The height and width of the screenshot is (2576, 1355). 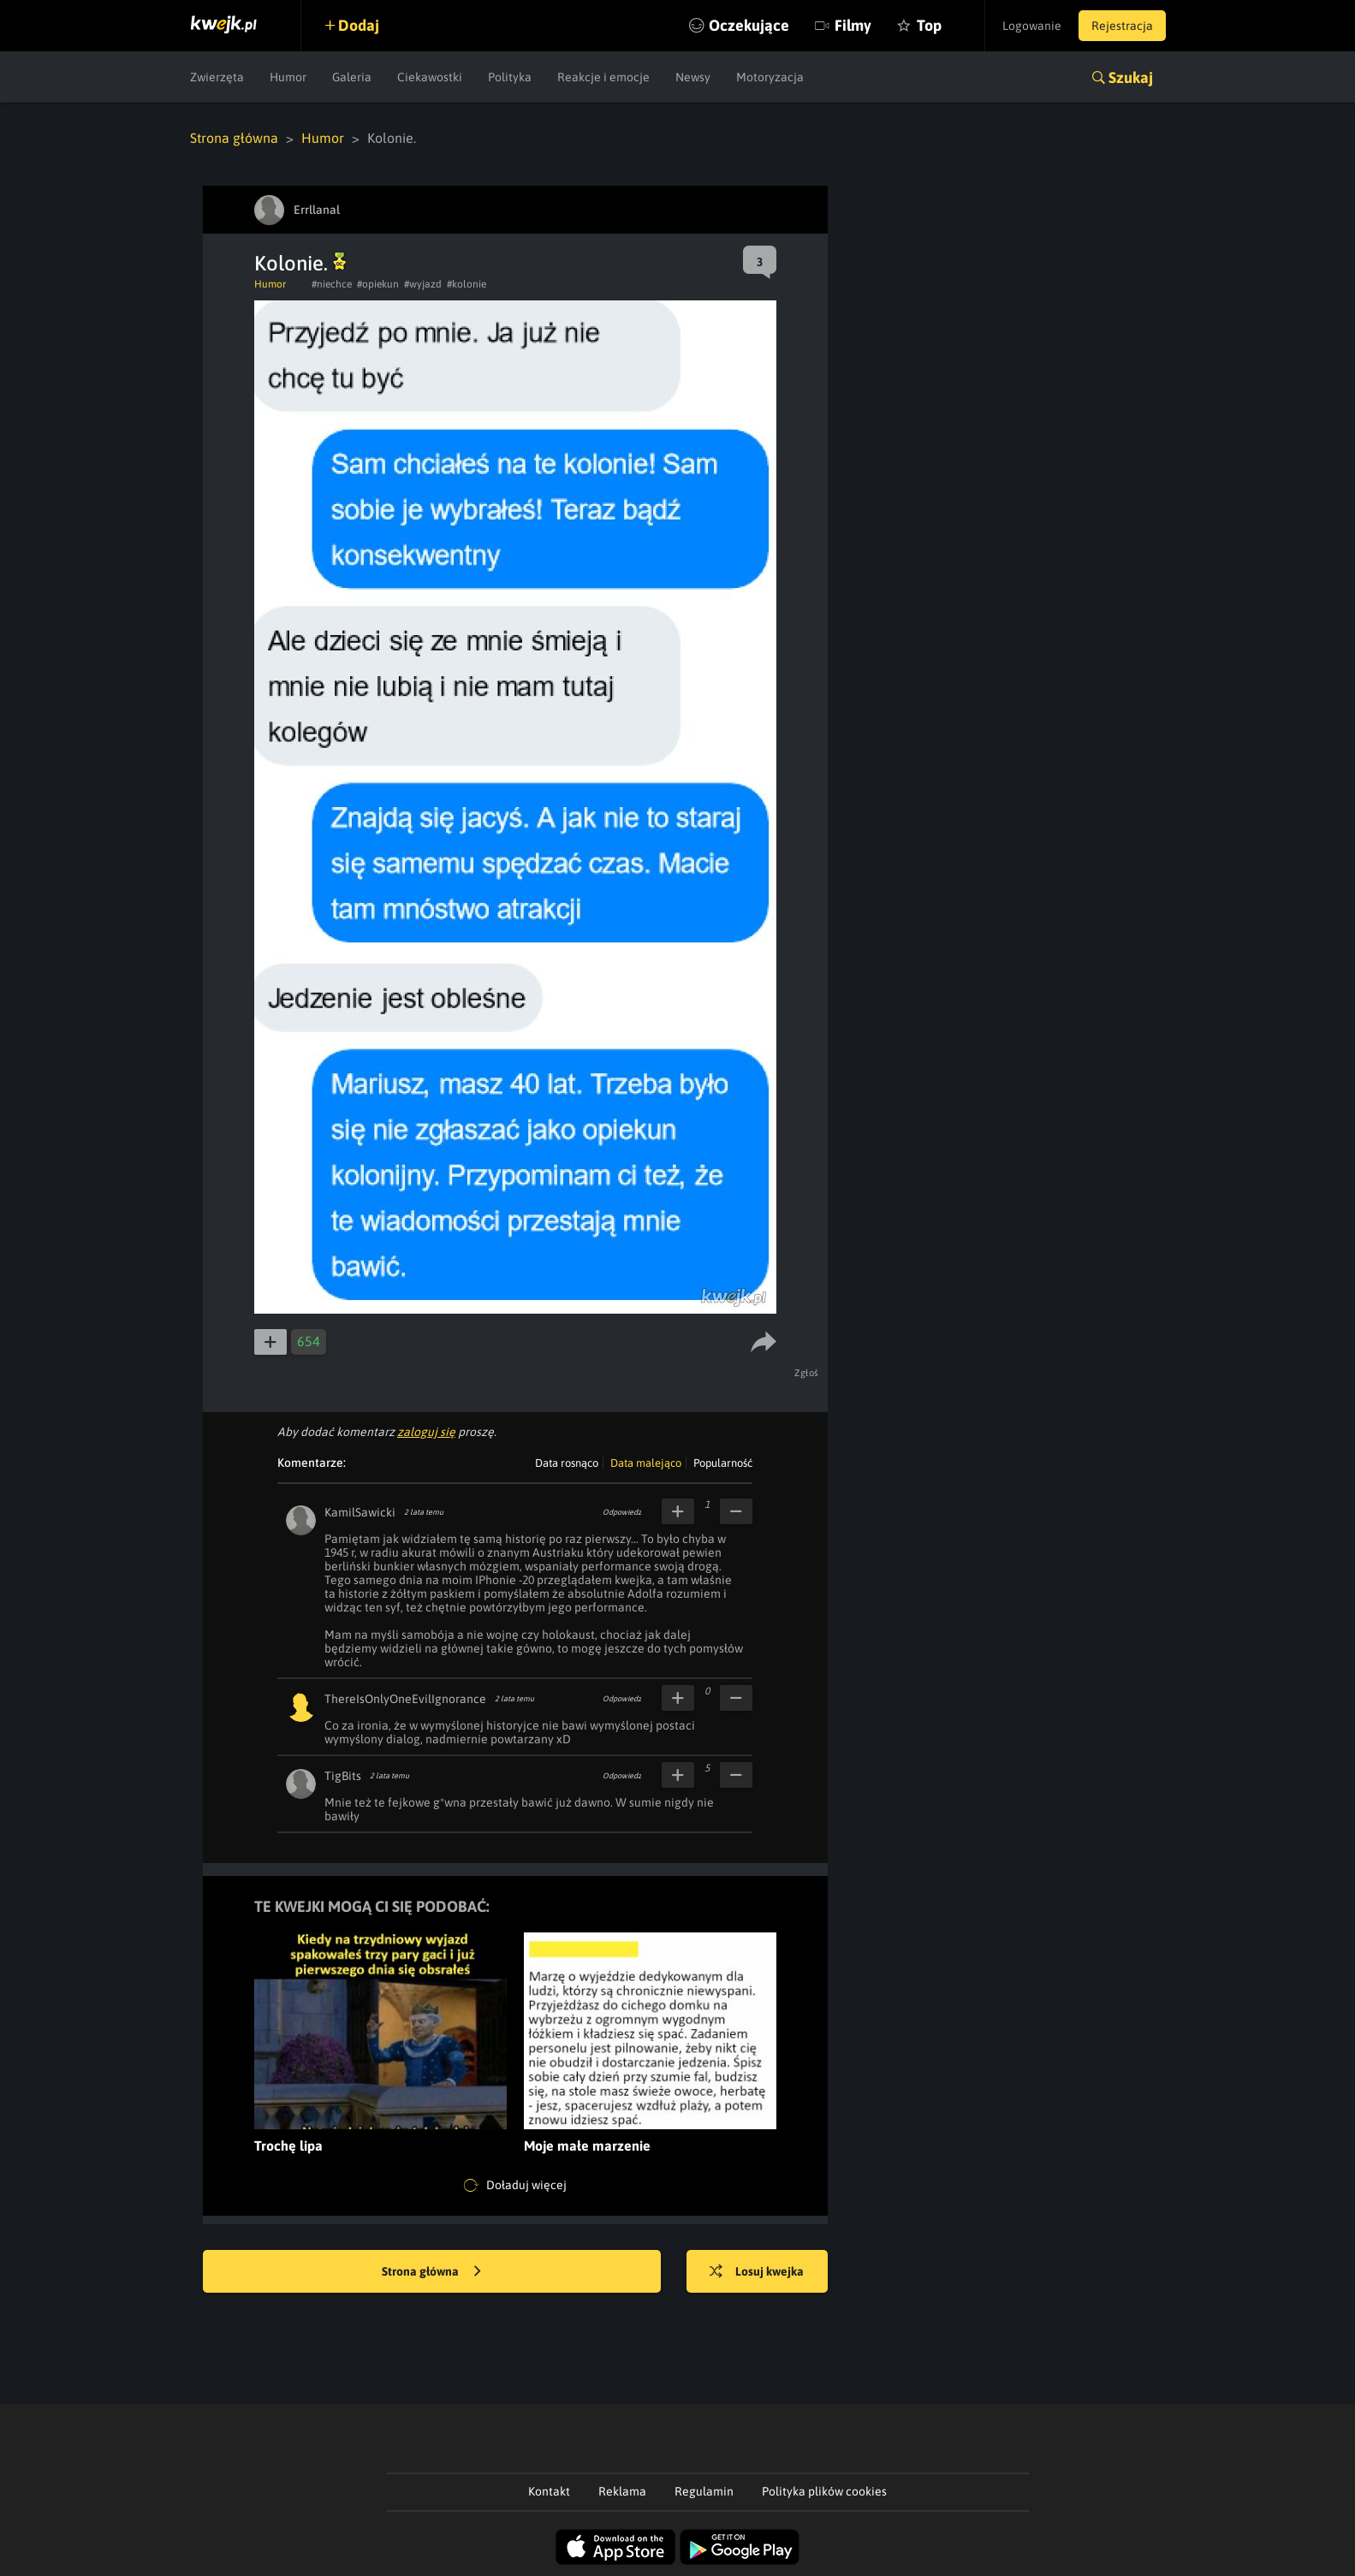 I want to click on Zgłoś, so click(x=806, y=1373).